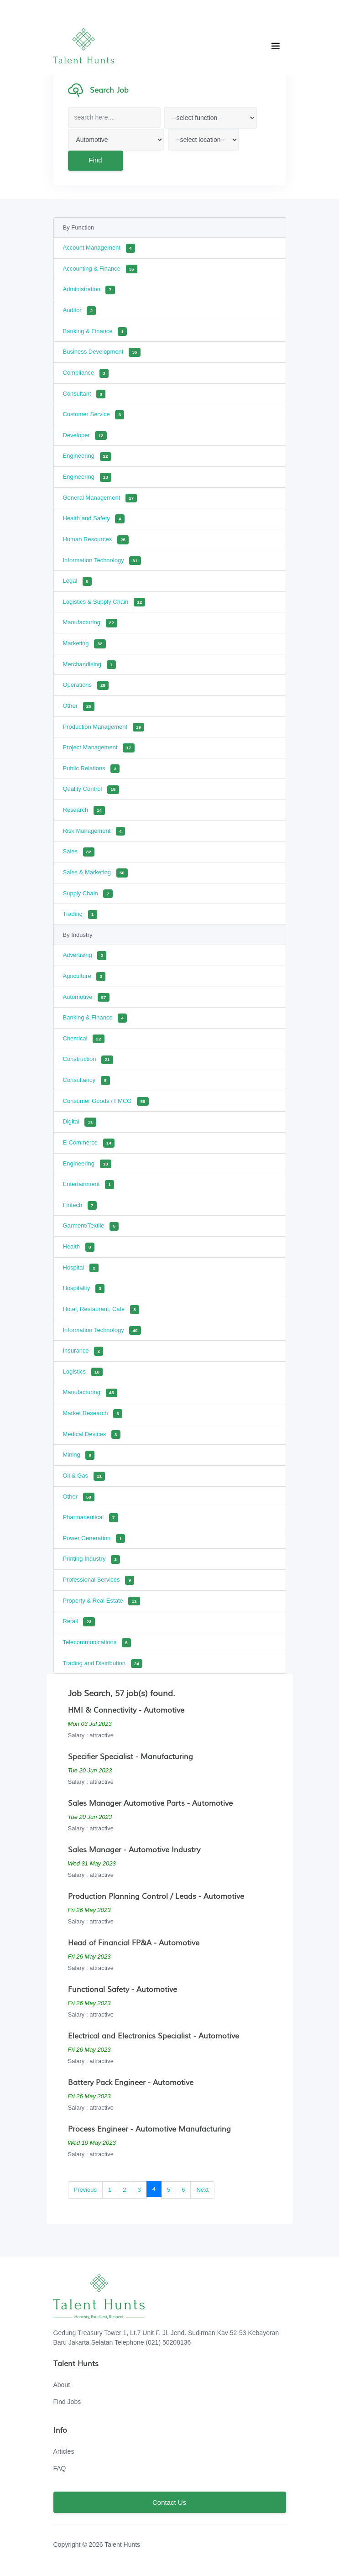  What do you see at coordinates (61, 2384) in the screenshot?
I see `About` at bounding box center [61, 2384].